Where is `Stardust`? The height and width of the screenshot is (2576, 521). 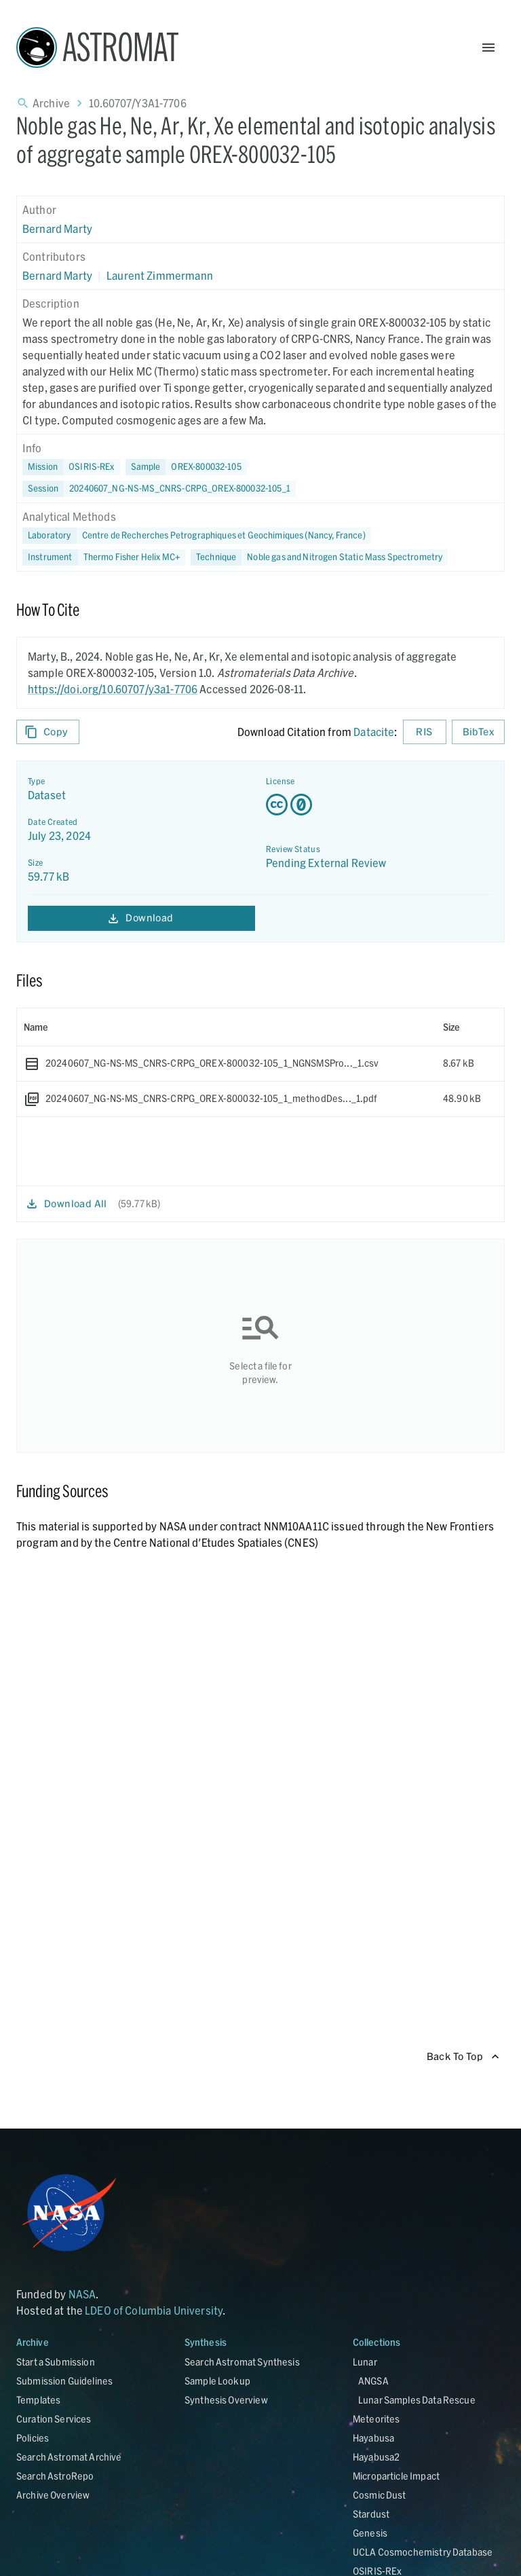
Stardust is located at coordinates (371, 2514).